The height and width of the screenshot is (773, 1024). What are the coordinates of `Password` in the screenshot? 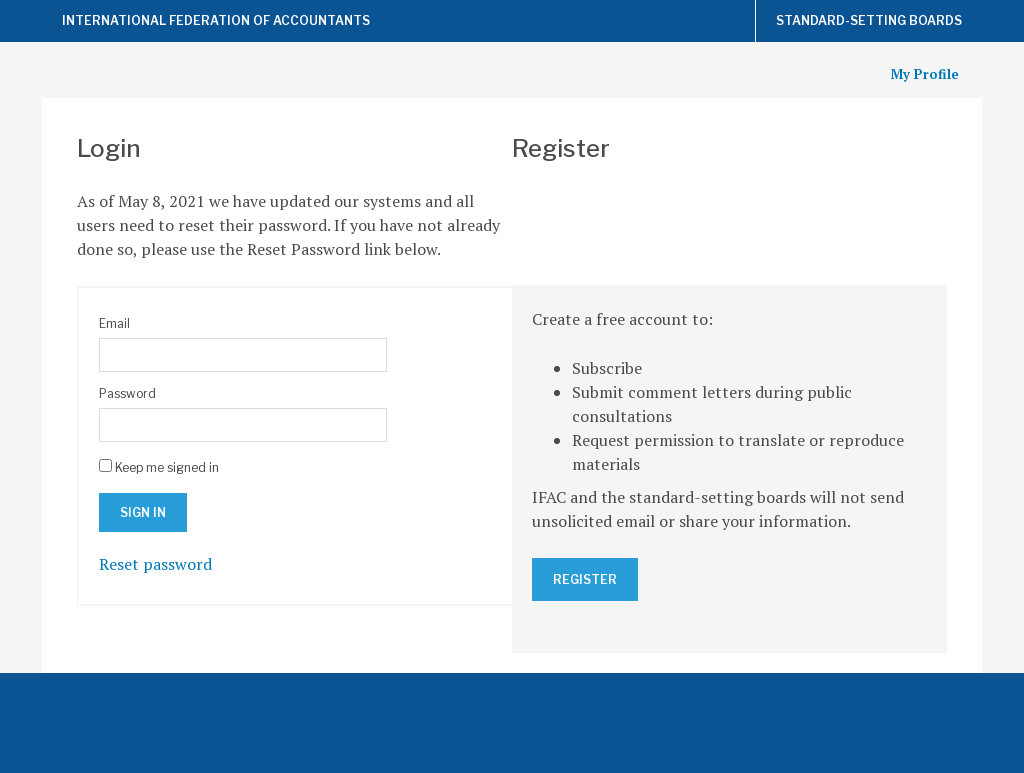 It's located at (127, 393).